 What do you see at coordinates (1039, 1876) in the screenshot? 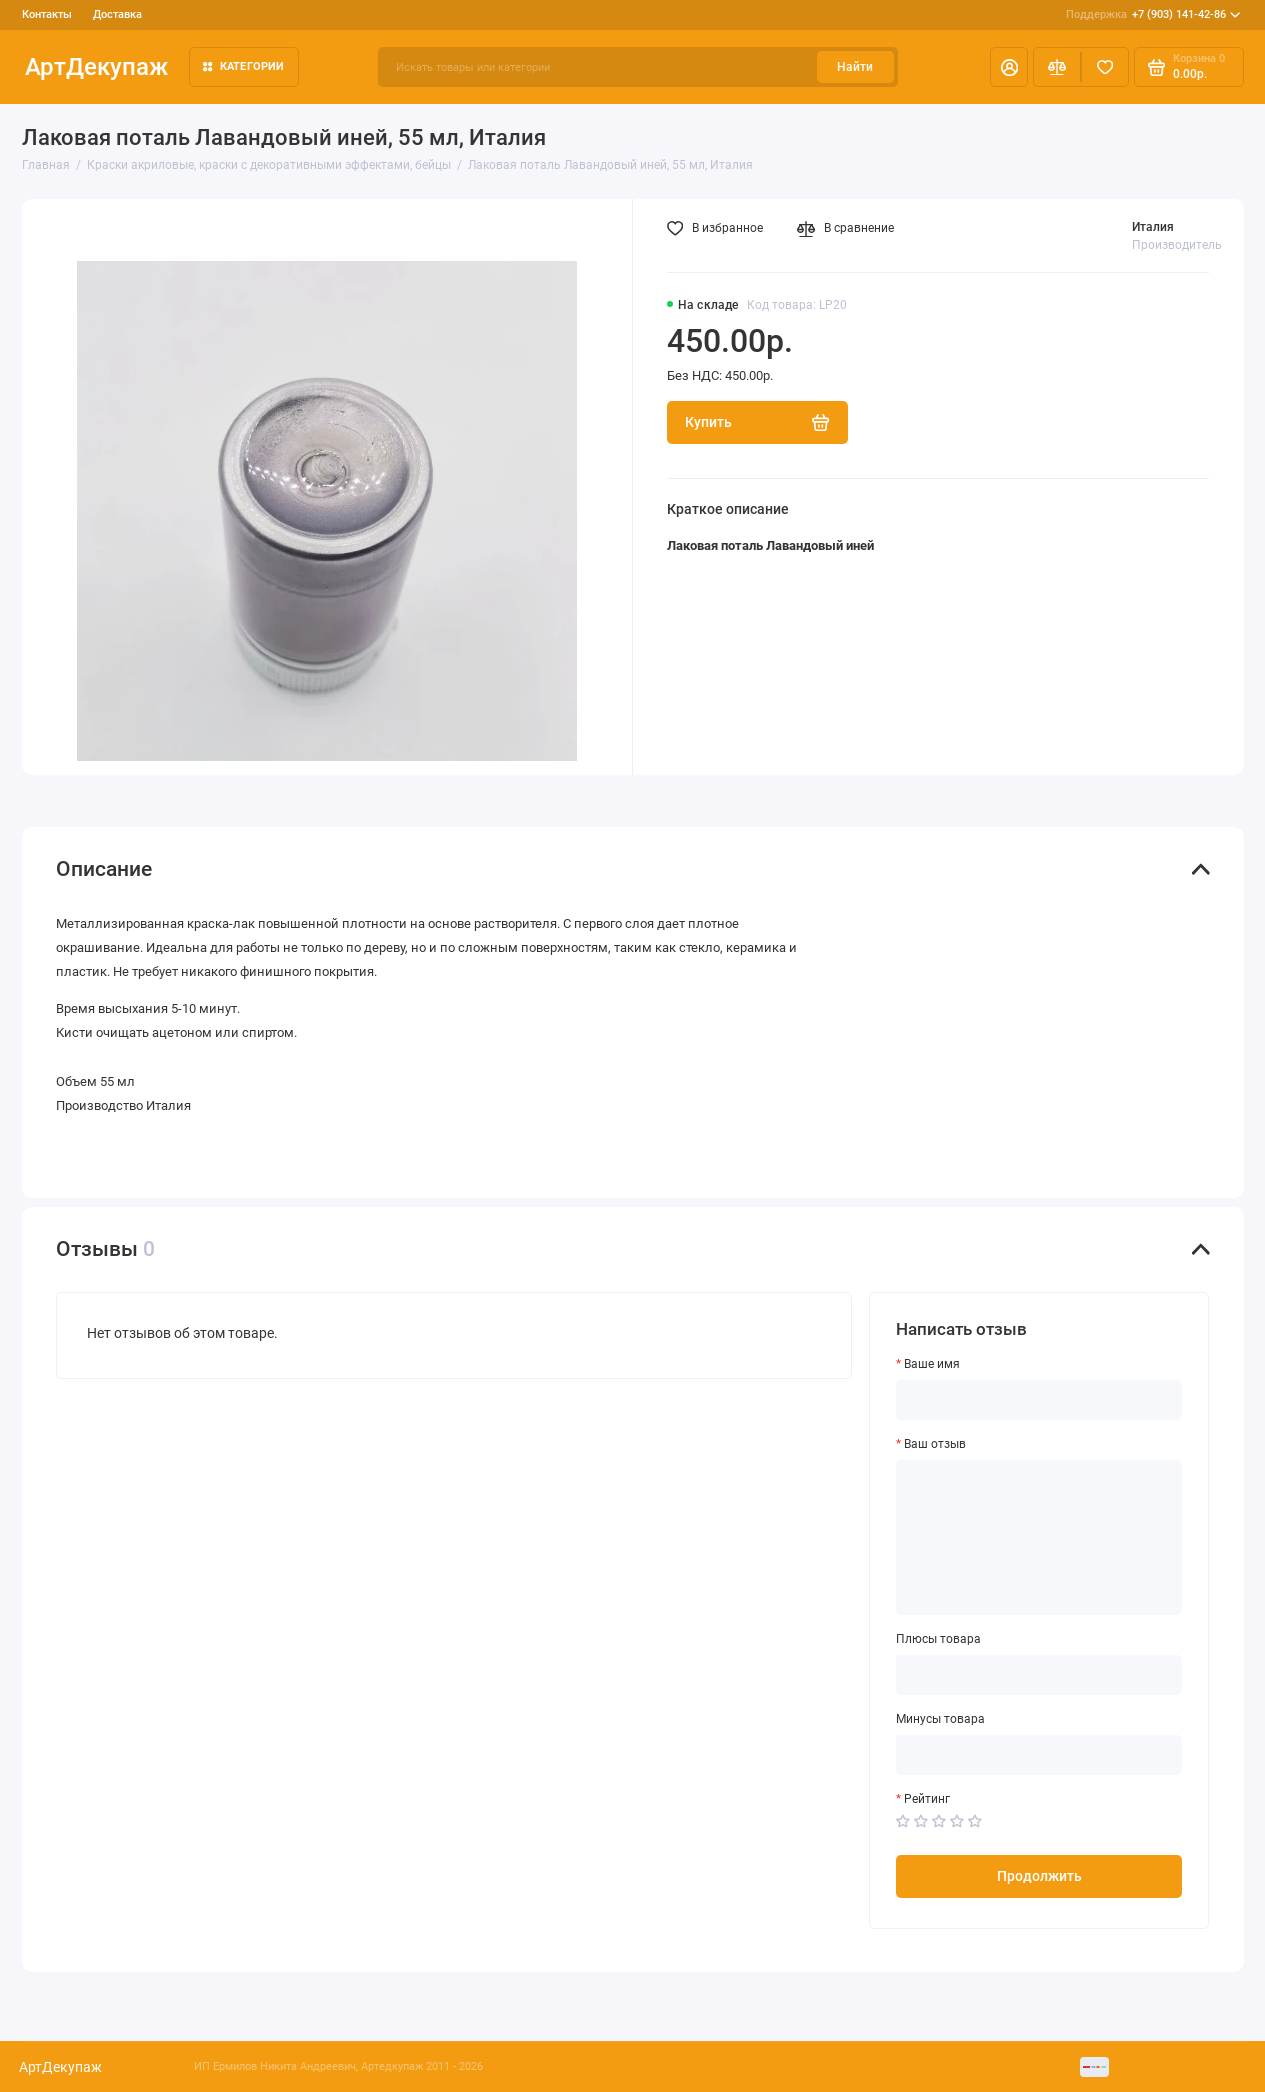
I see `Продолжить` at bounding box center [1039, 1876].